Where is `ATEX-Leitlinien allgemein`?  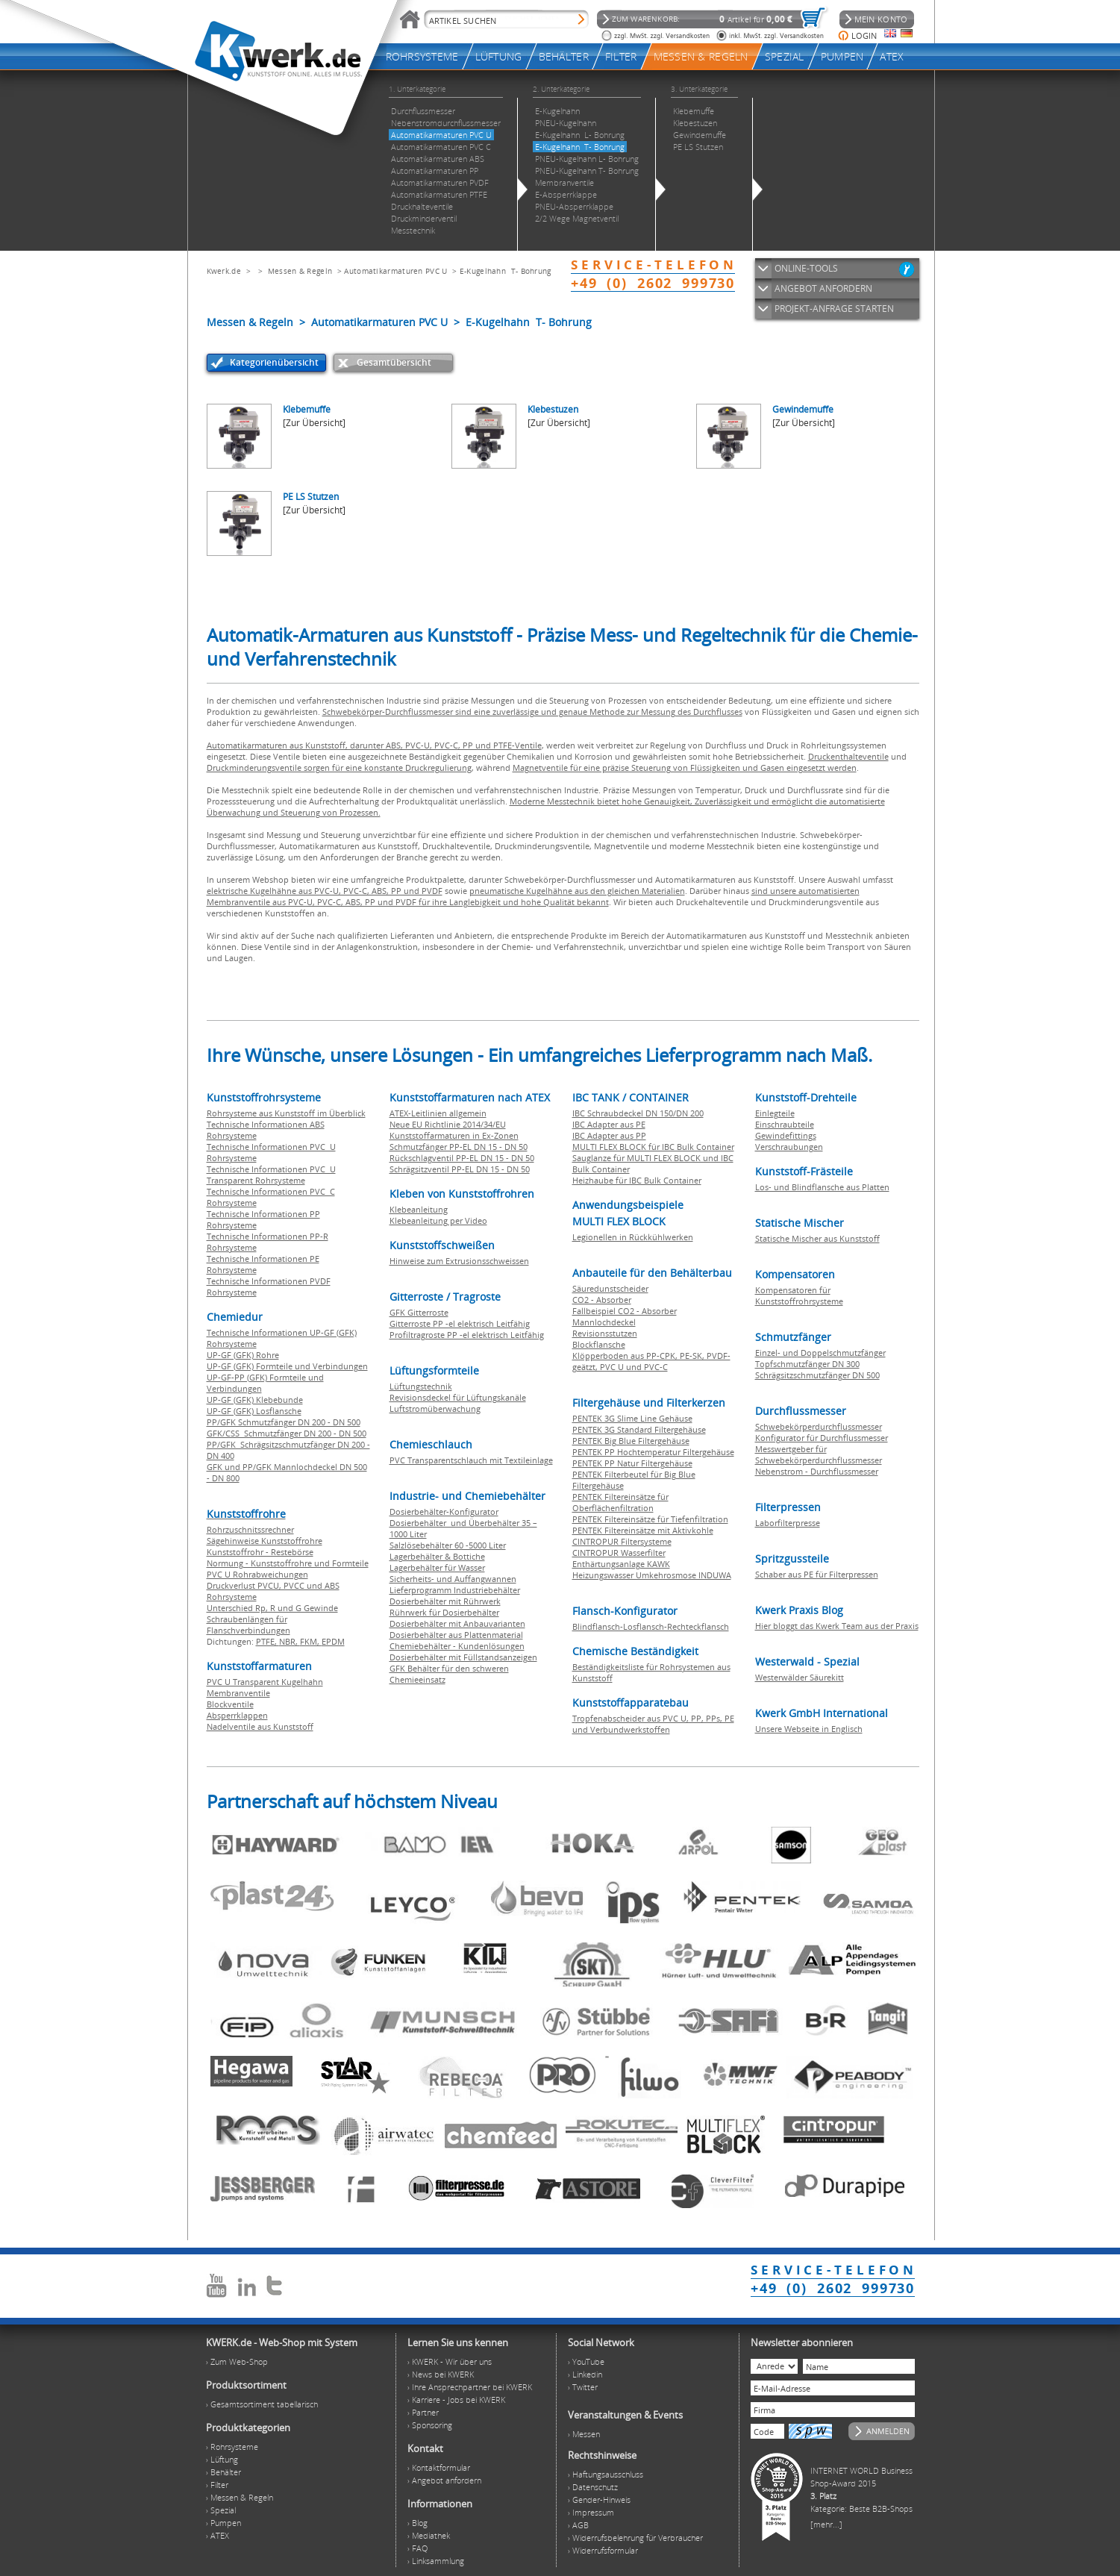 ATEX-Leitlinien allgemein is located at coordinates (438, 1113).